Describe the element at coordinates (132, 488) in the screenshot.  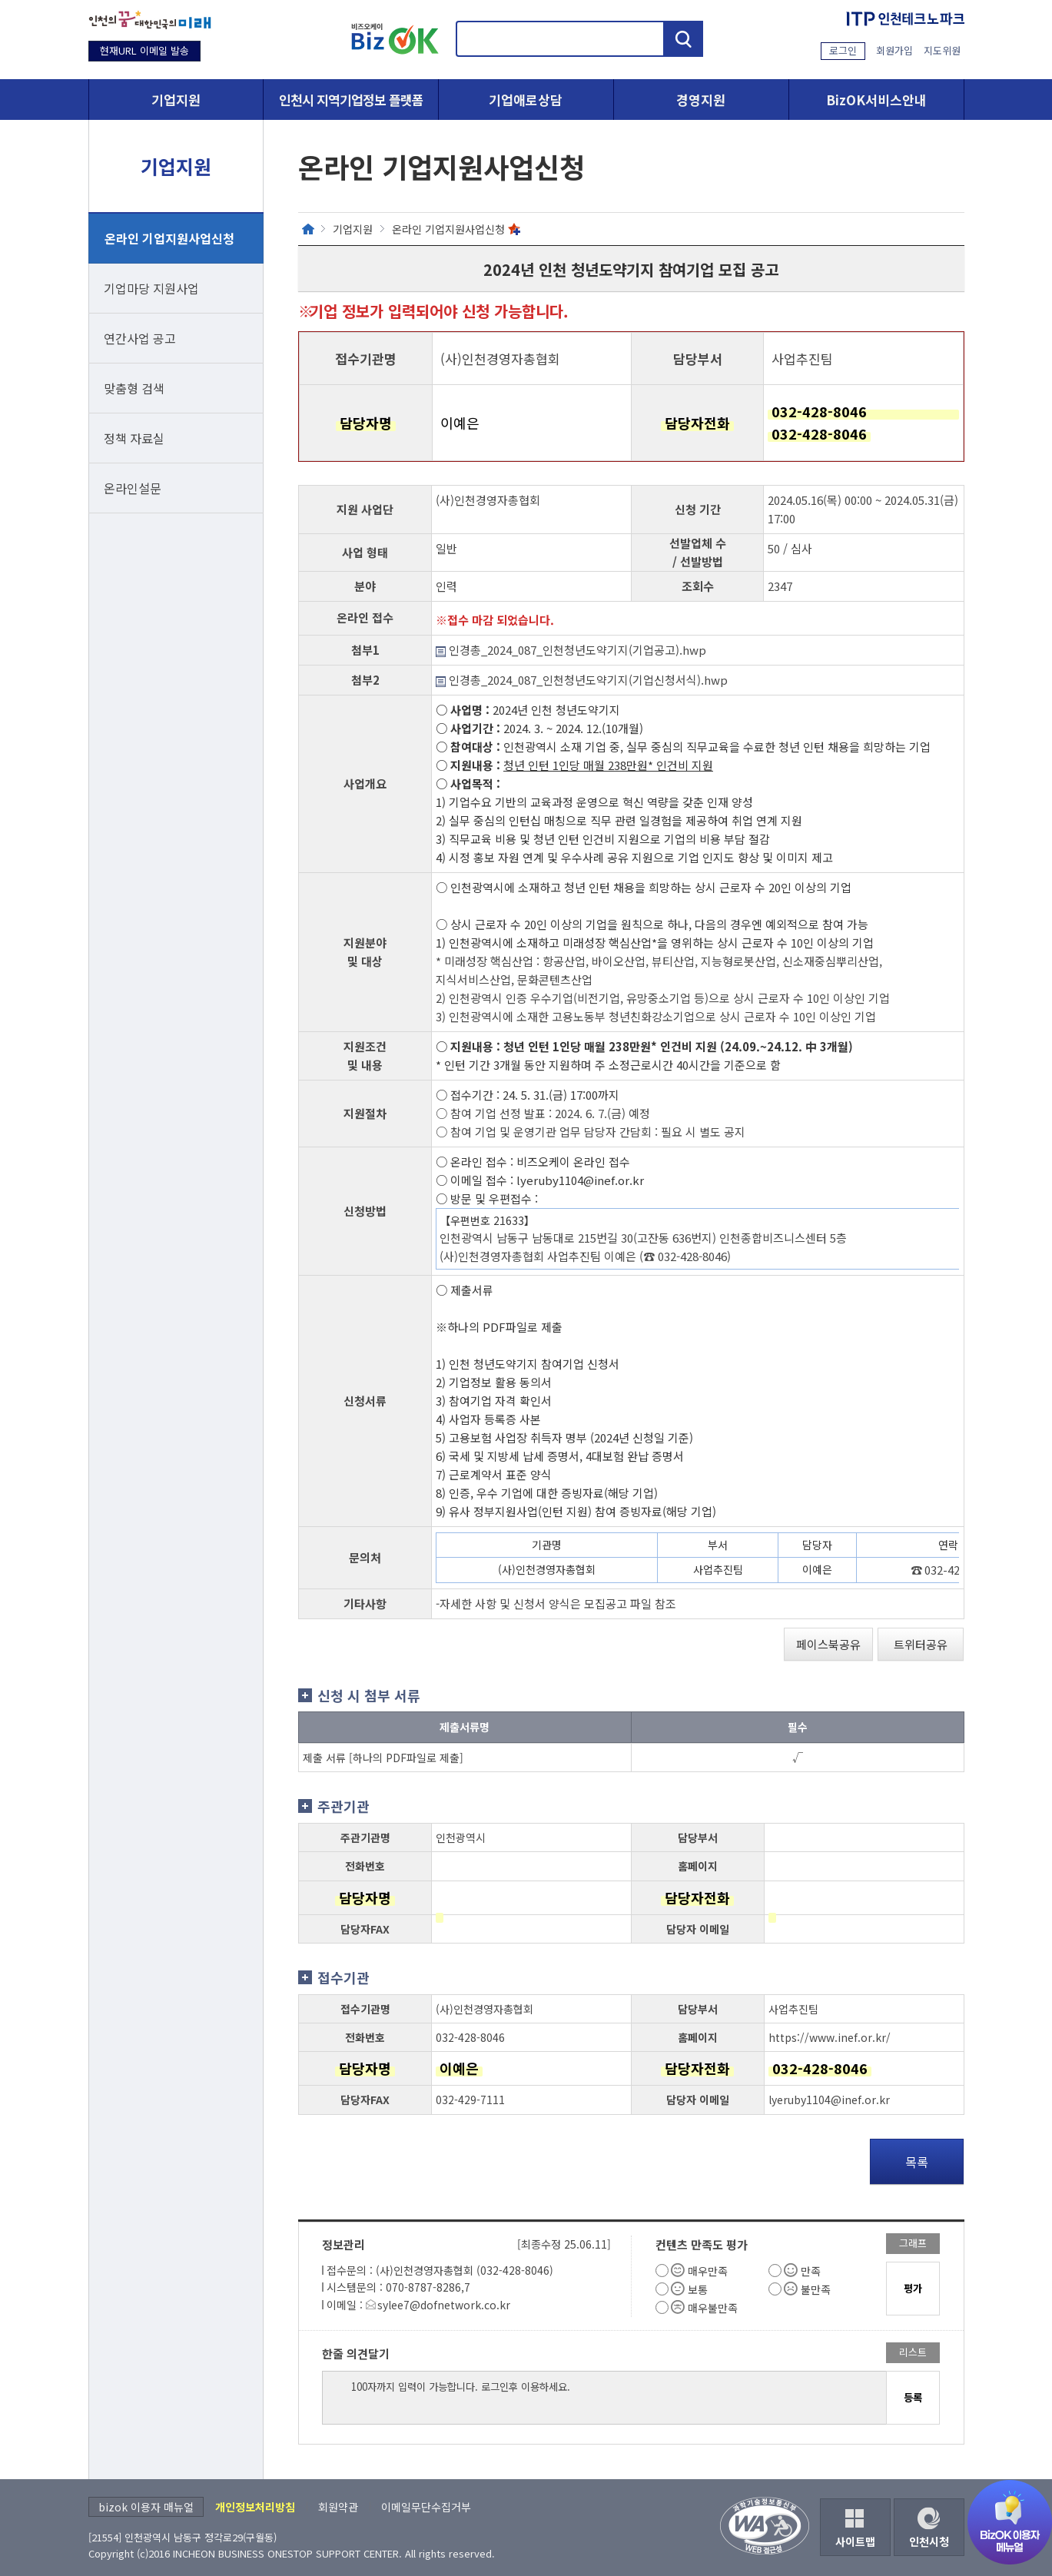
I see `온라인설문` at that location.